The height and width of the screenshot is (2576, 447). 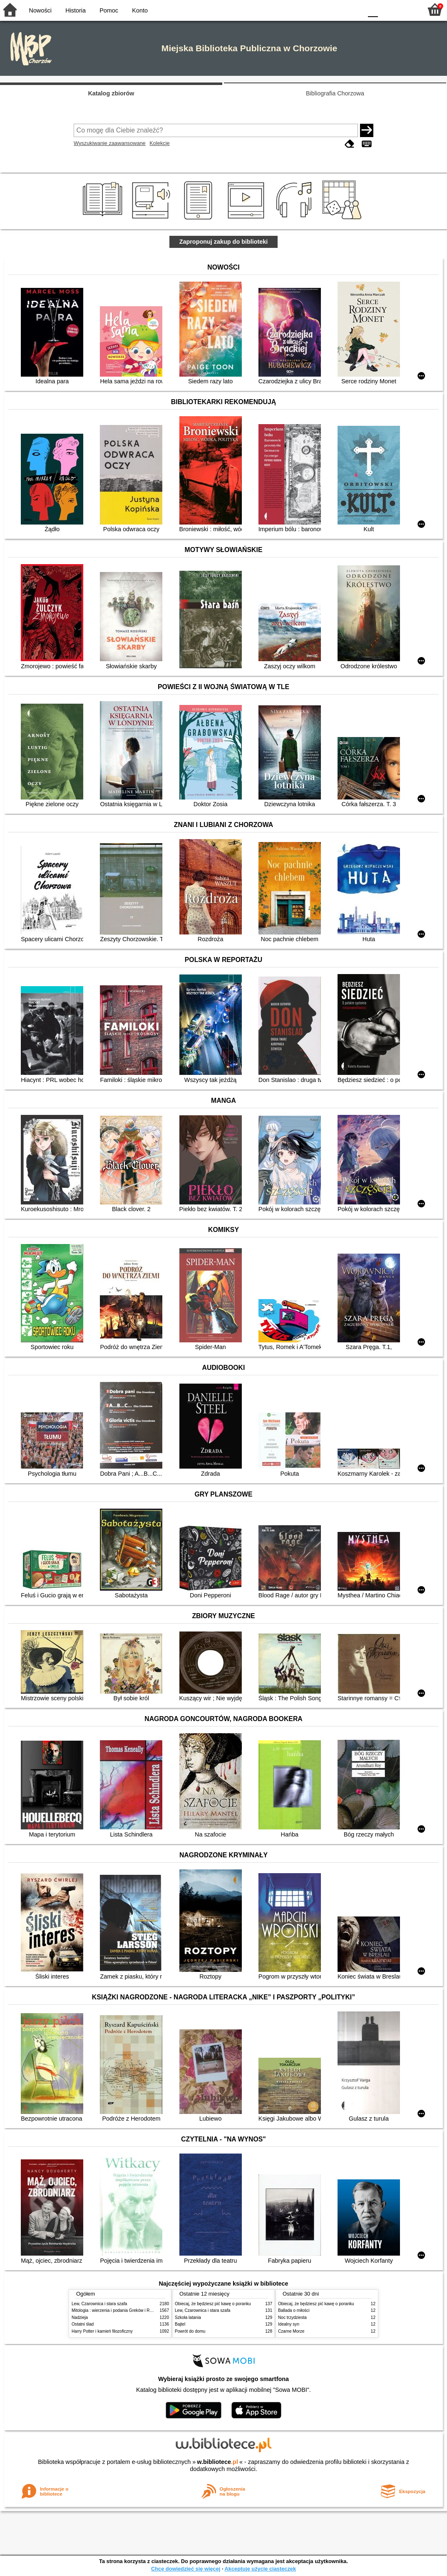 I want to click on Chcę dowiedzieć się więcej, so click(x=185, y=2569).